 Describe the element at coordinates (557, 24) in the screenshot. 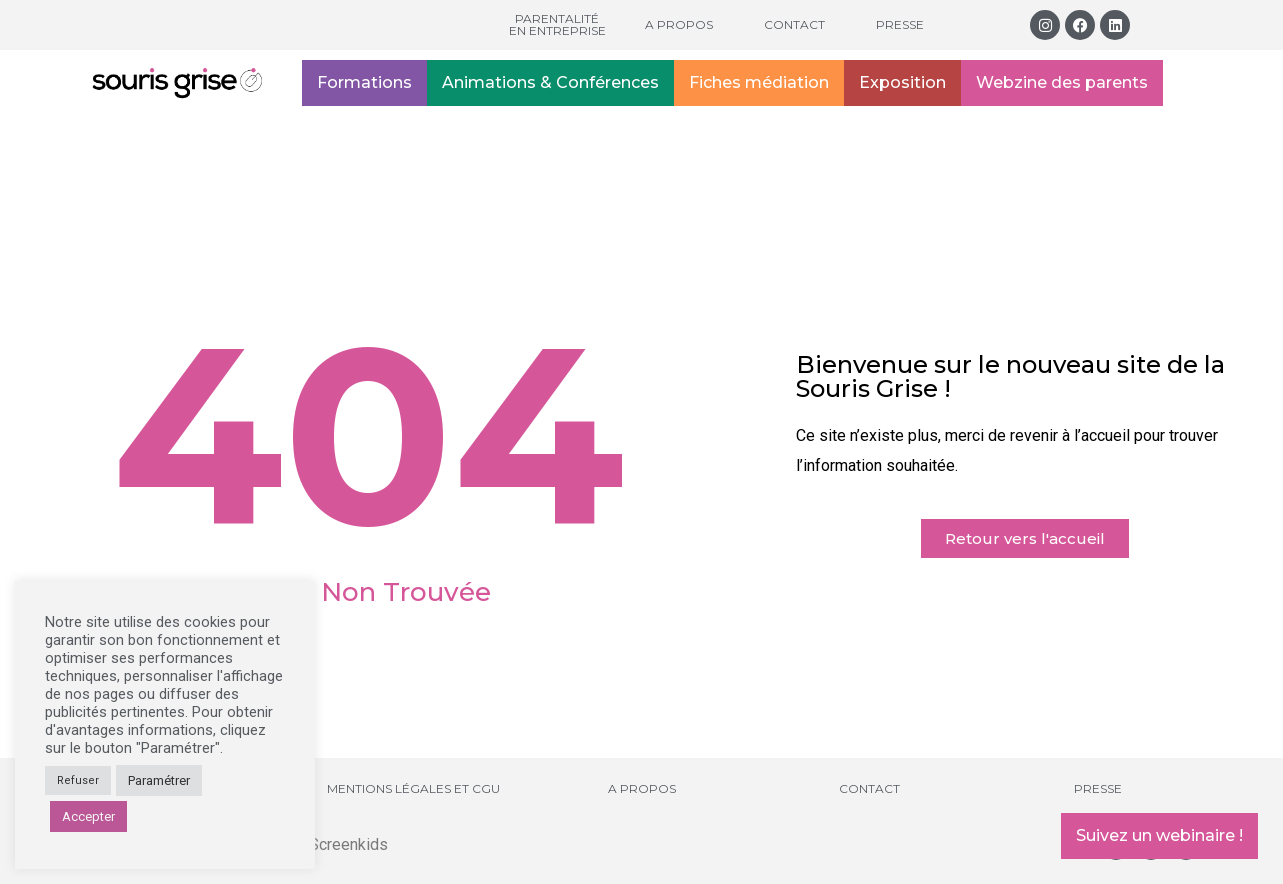

I see `Parentalité en entreprise` at that location.